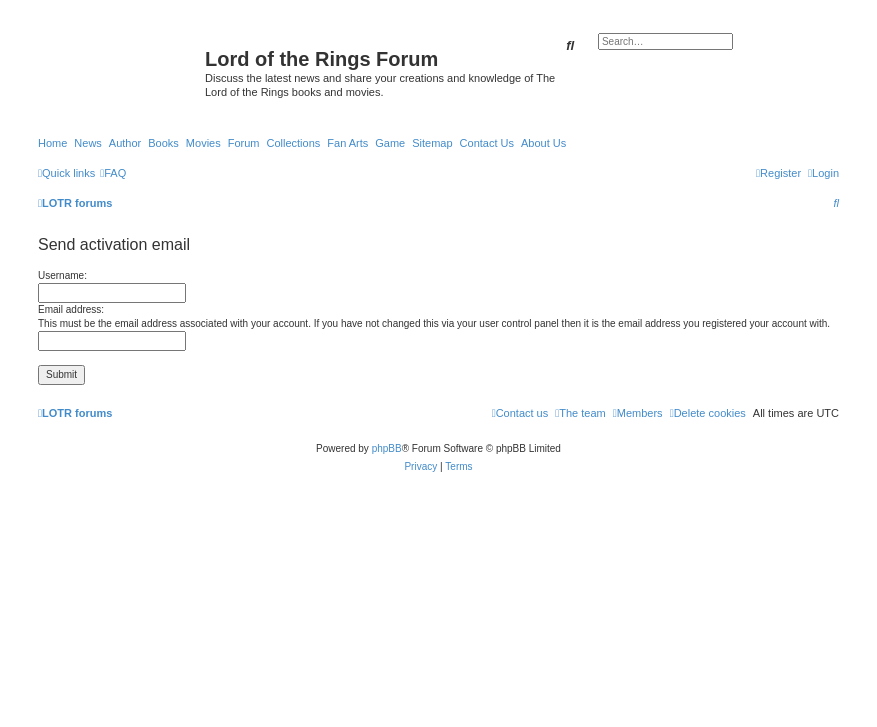 This screenshot has height=727, width=877. Describe the element at coordinates (71, 309) in the screenshot. I see `Email address:` at that location.